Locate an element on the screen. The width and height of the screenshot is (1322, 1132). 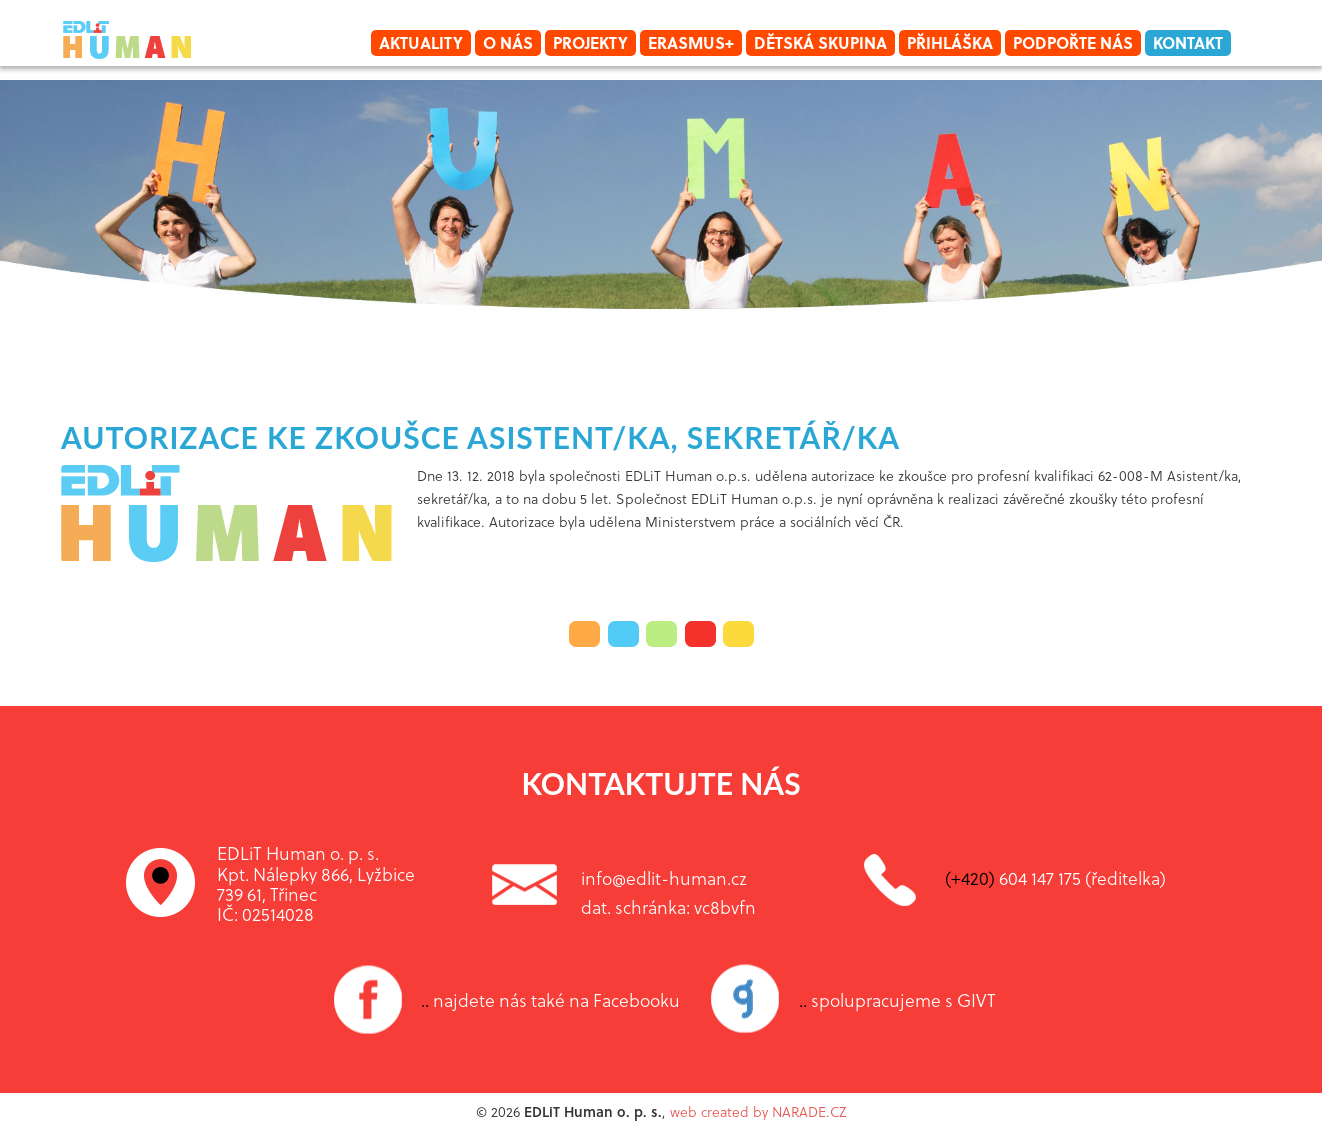
Podpořte nás is located at coordinates (1073, 42).